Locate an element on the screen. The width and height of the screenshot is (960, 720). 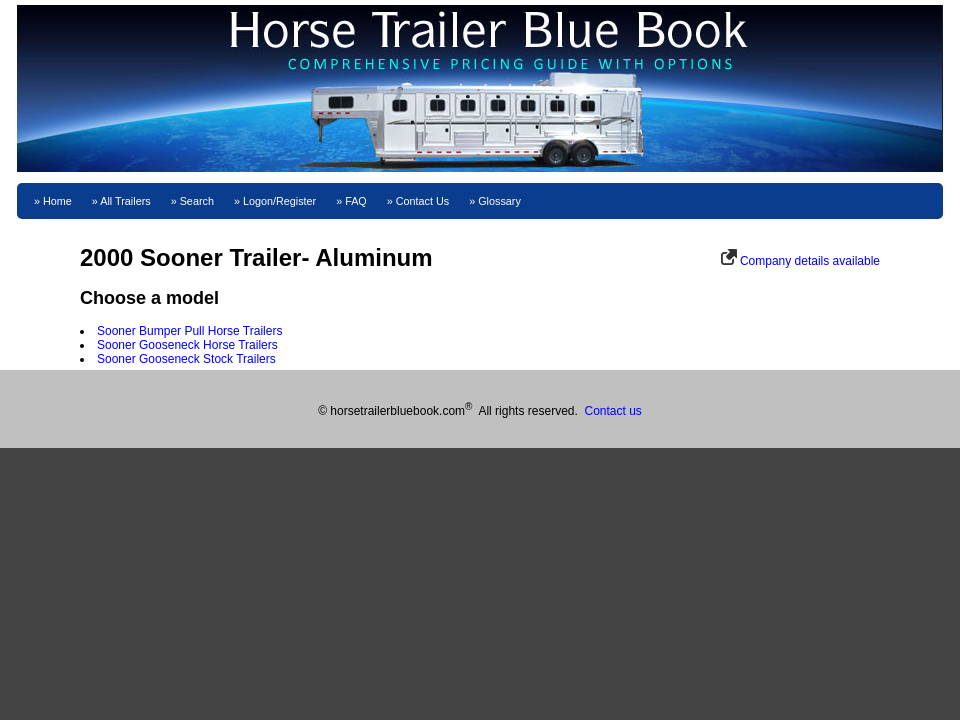
Search is located at coordinates (197, 201).